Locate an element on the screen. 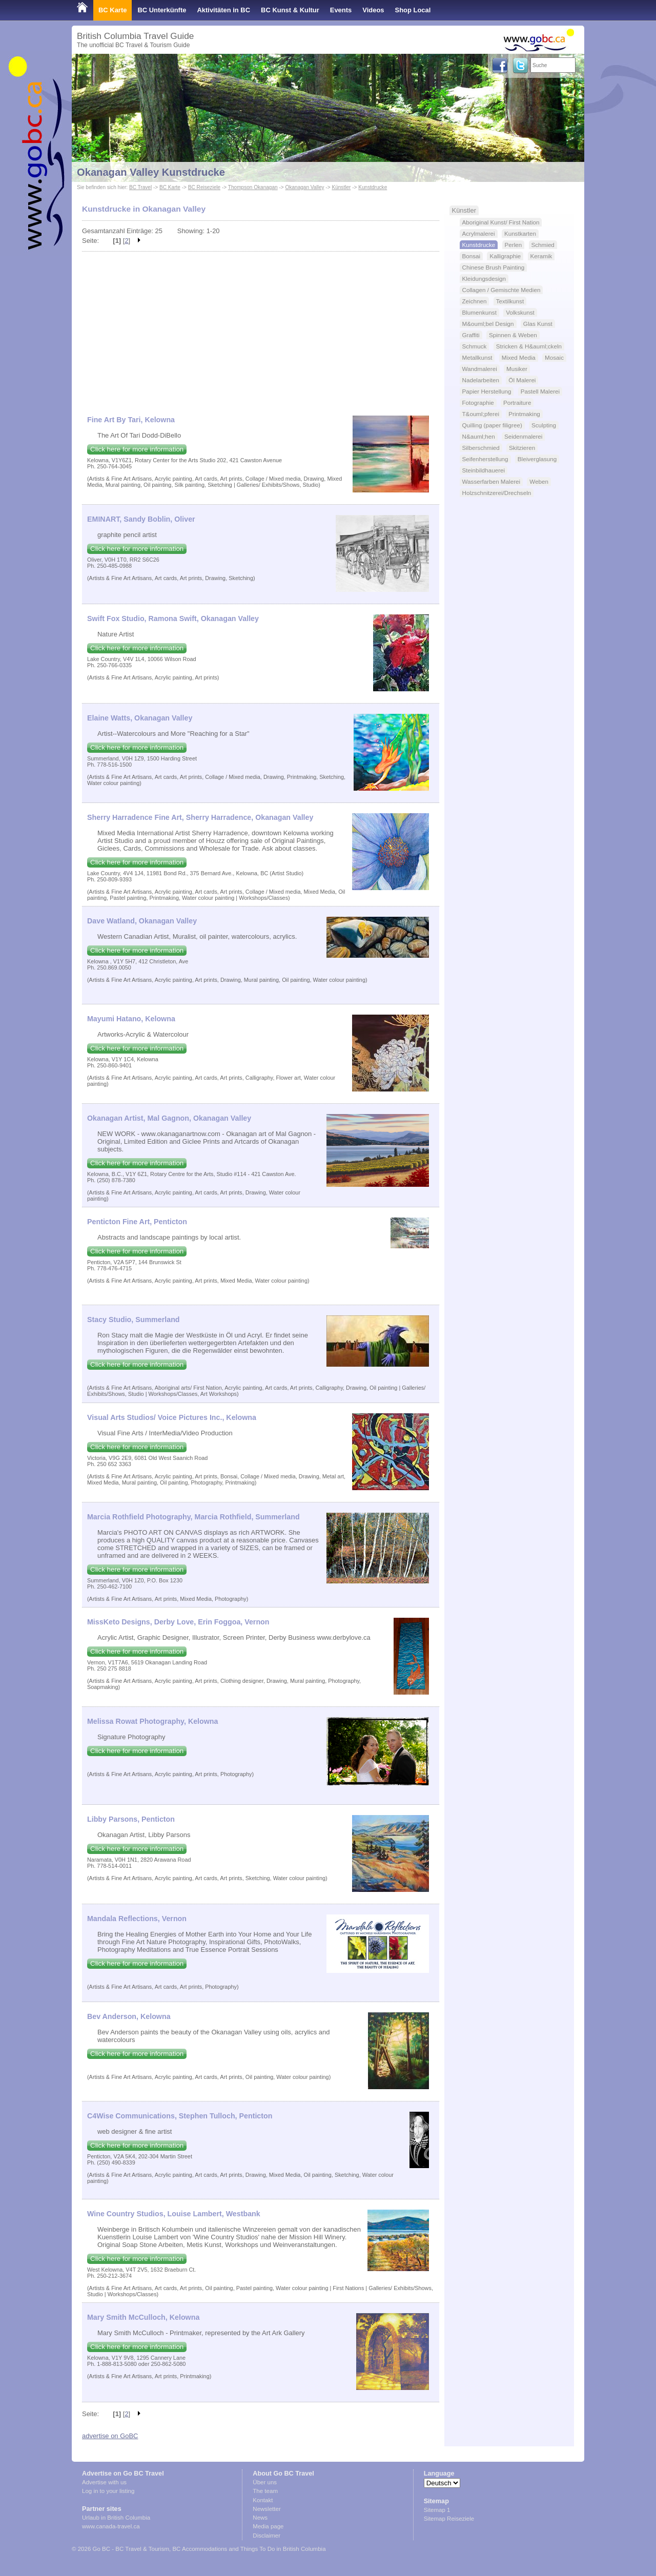 Image resolution: width=656 pixels, height=2576 pixels. Schmuck is located at coordinates (474, 346).